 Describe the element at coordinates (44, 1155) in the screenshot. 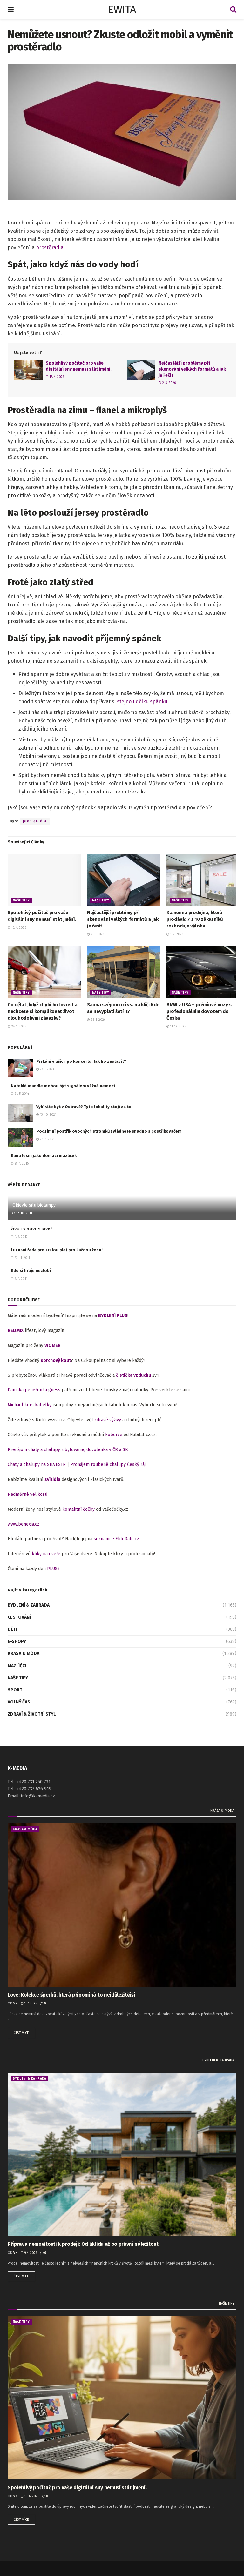

I see `Kuna lesní jako domácí mazlíček` at that location.